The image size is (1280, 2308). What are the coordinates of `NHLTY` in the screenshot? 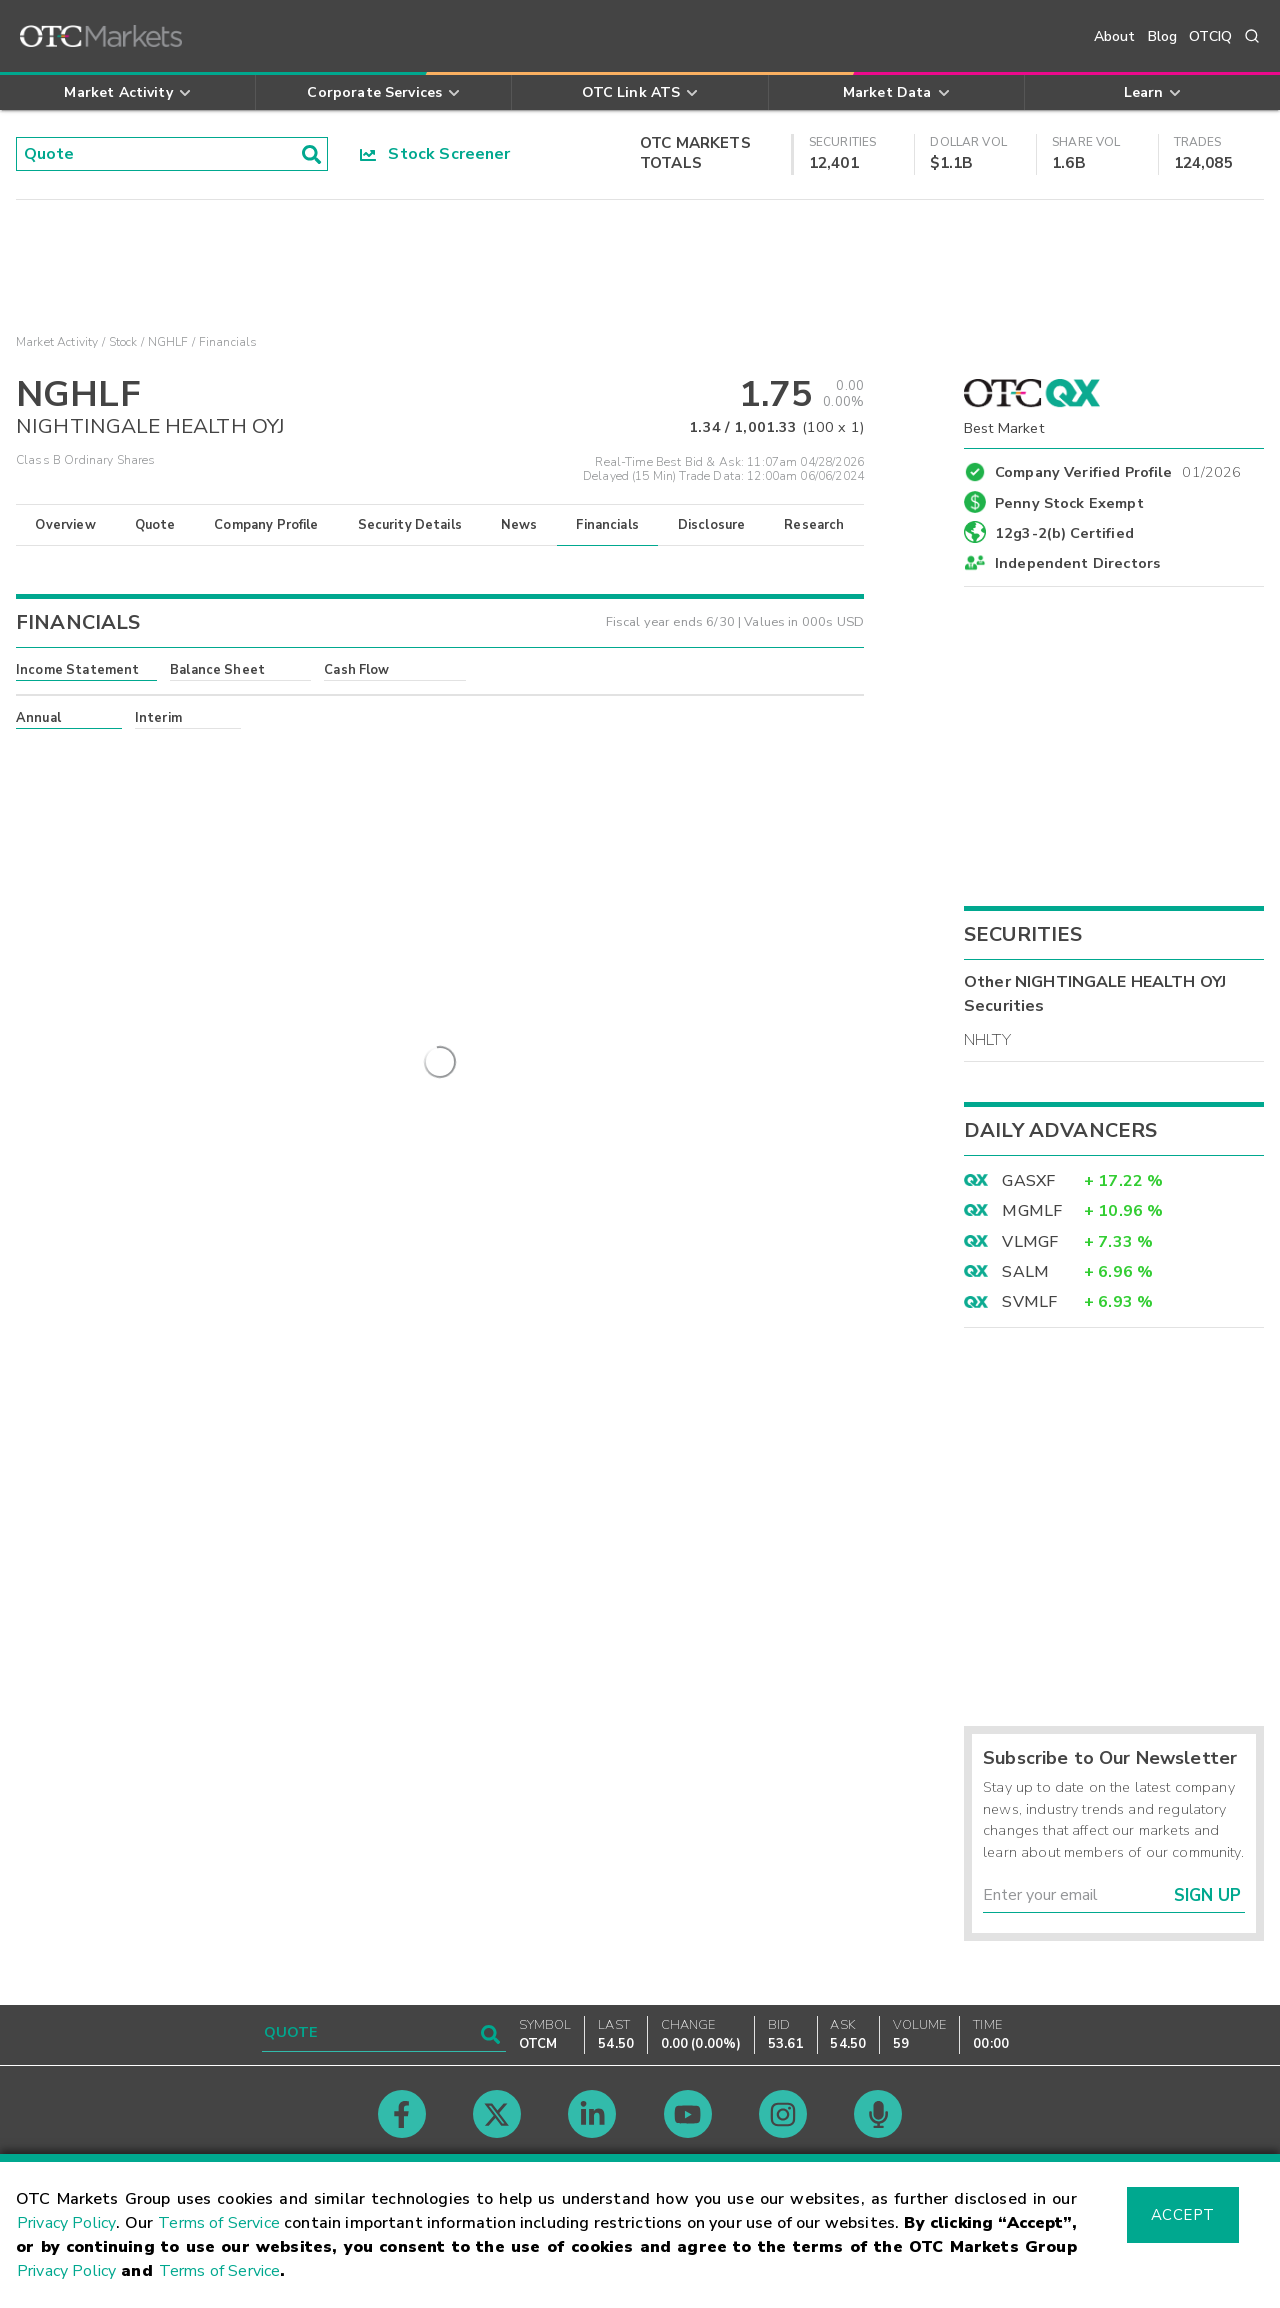 It's located at (987, 1040).